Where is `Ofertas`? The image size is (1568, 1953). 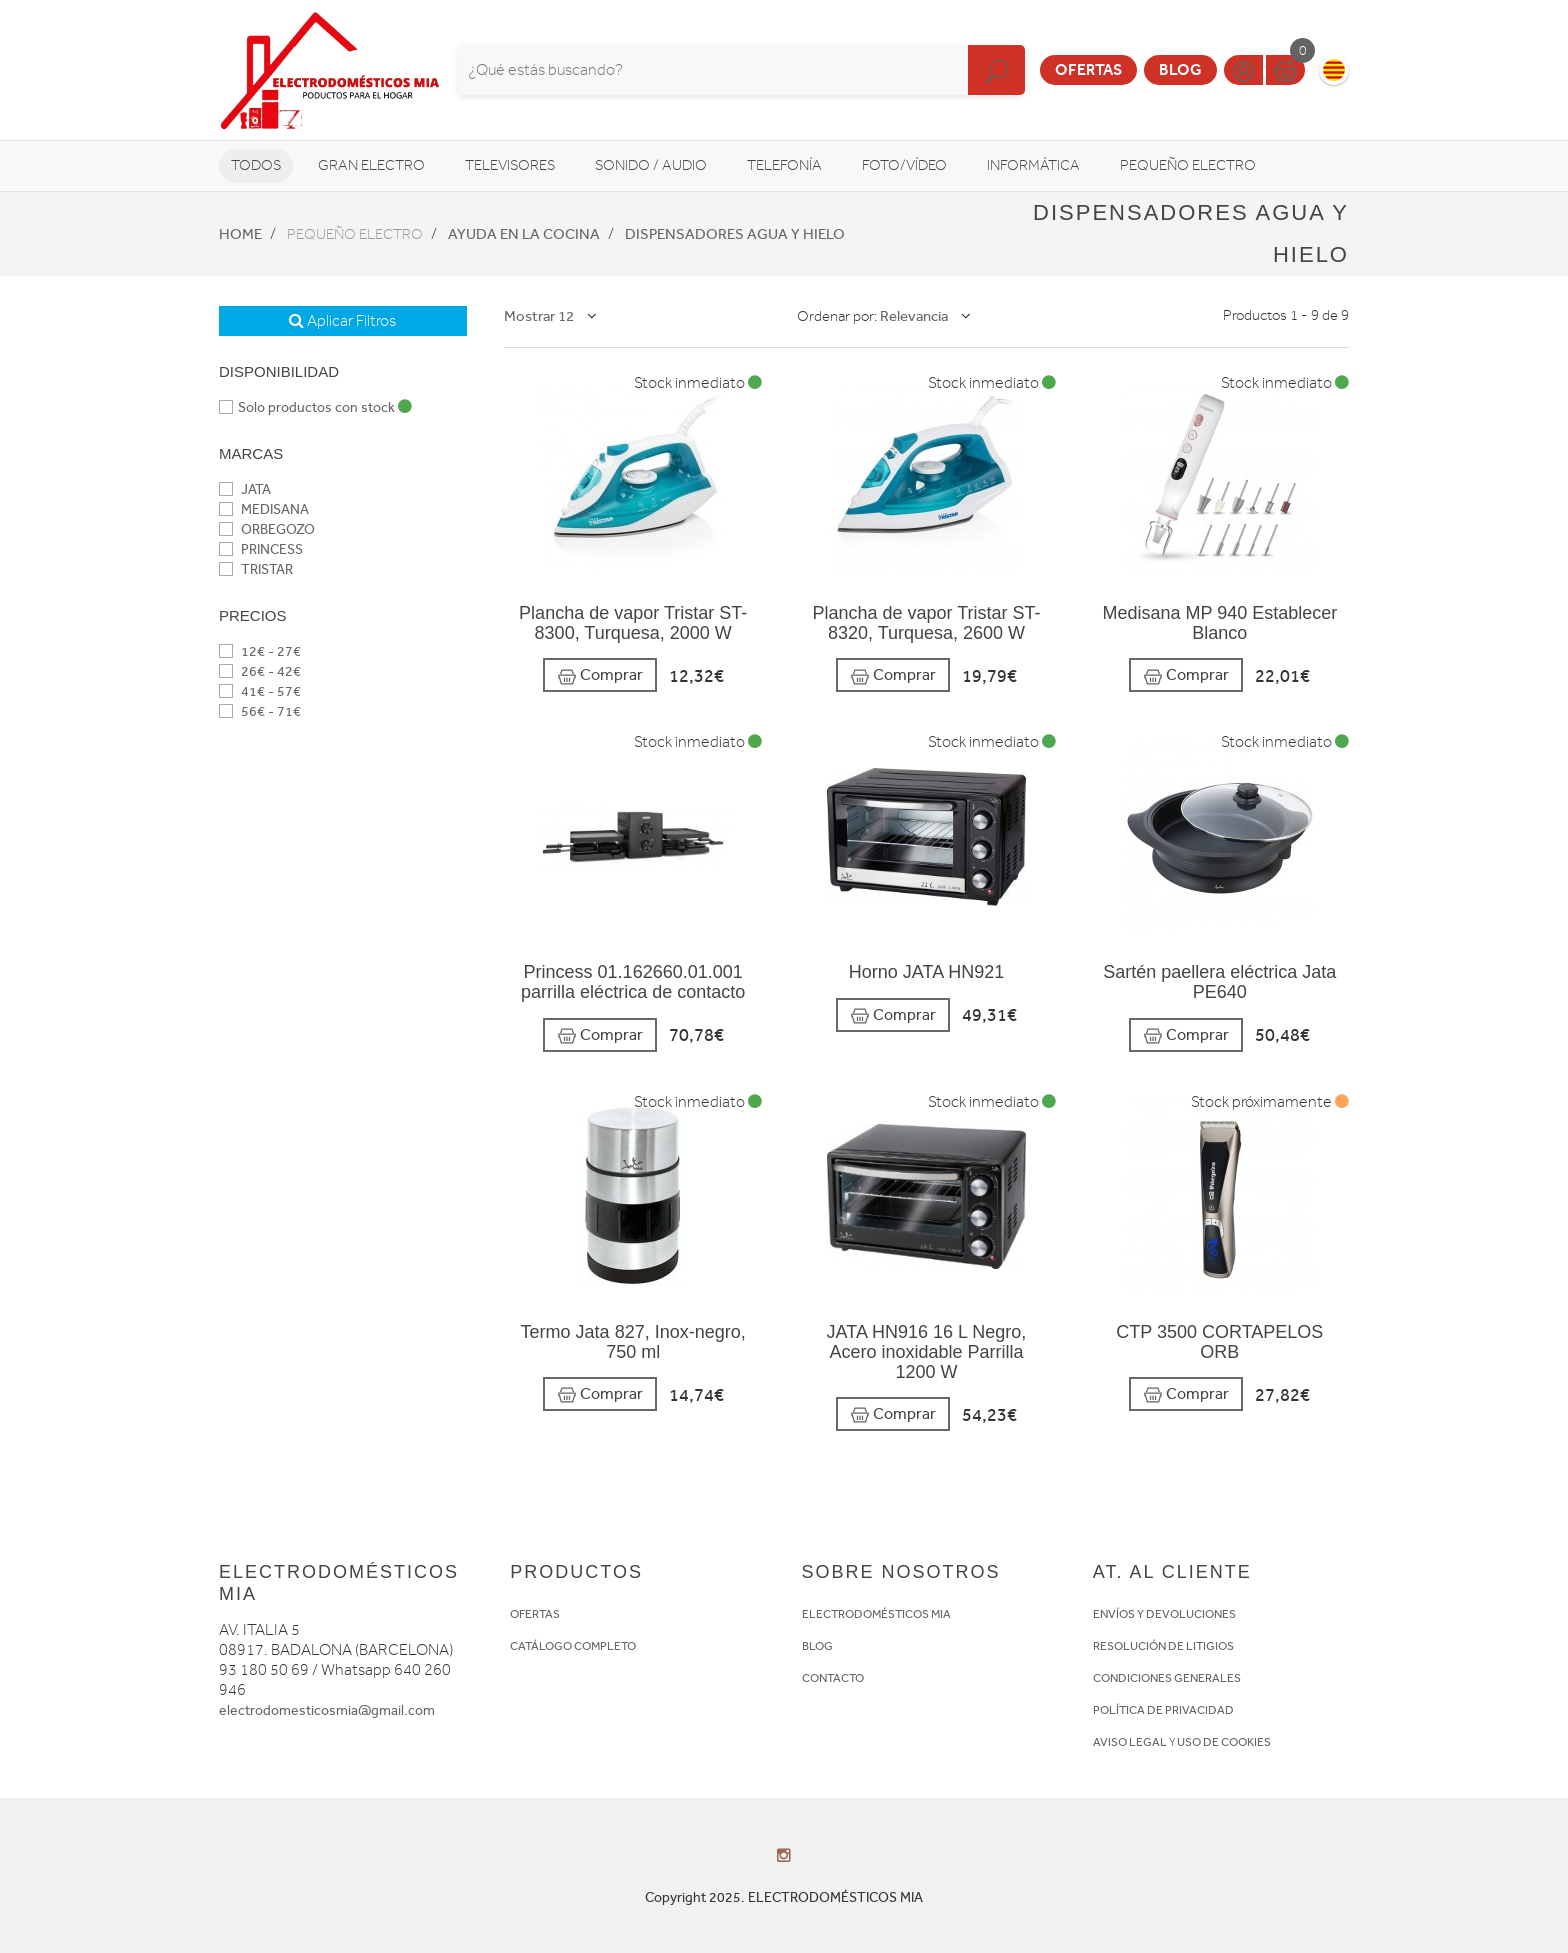 Ofertas is located at coordinates (1088, 69).